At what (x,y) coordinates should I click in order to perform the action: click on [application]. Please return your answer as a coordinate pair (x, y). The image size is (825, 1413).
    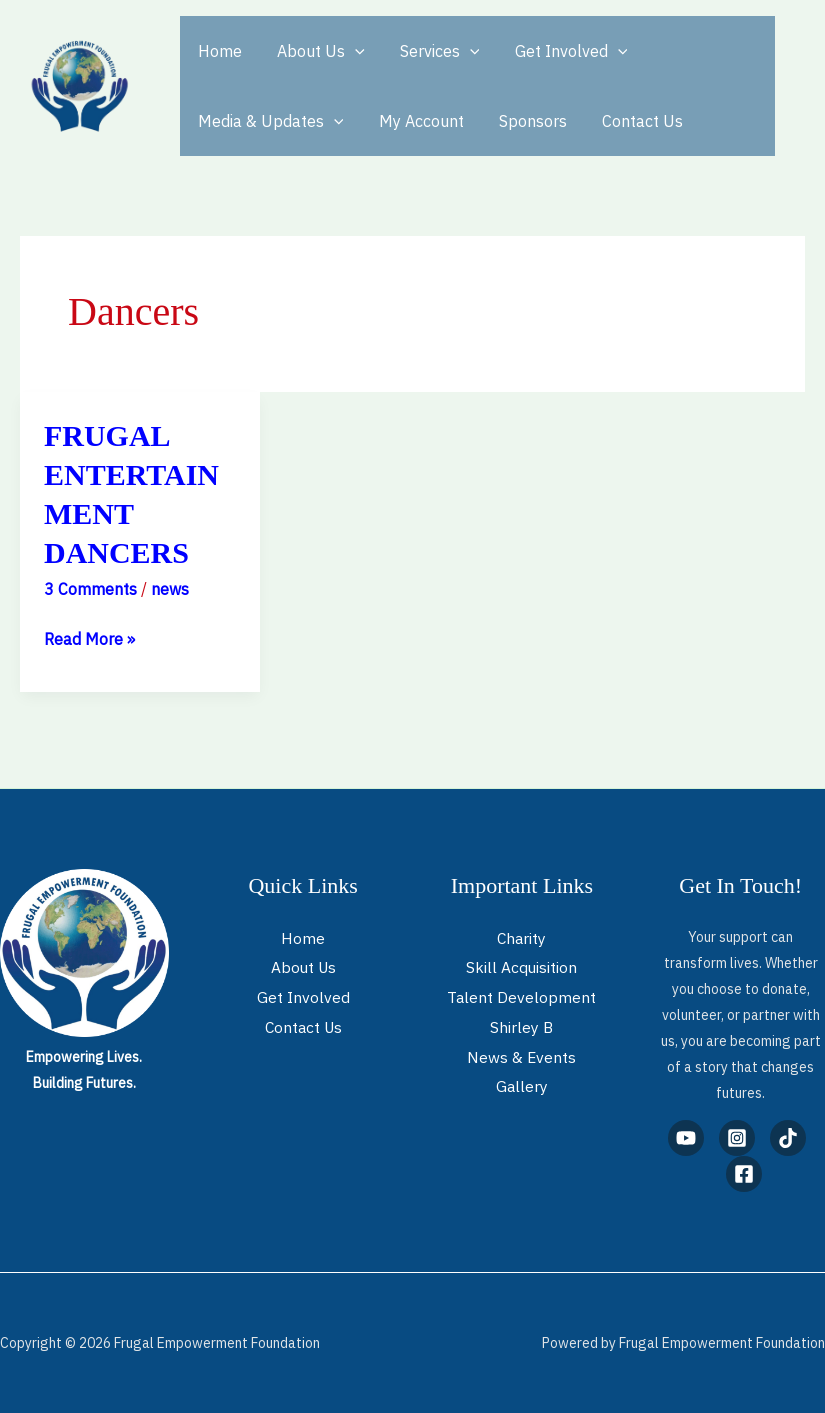
    Looking at the image, I should click on (350, 51).